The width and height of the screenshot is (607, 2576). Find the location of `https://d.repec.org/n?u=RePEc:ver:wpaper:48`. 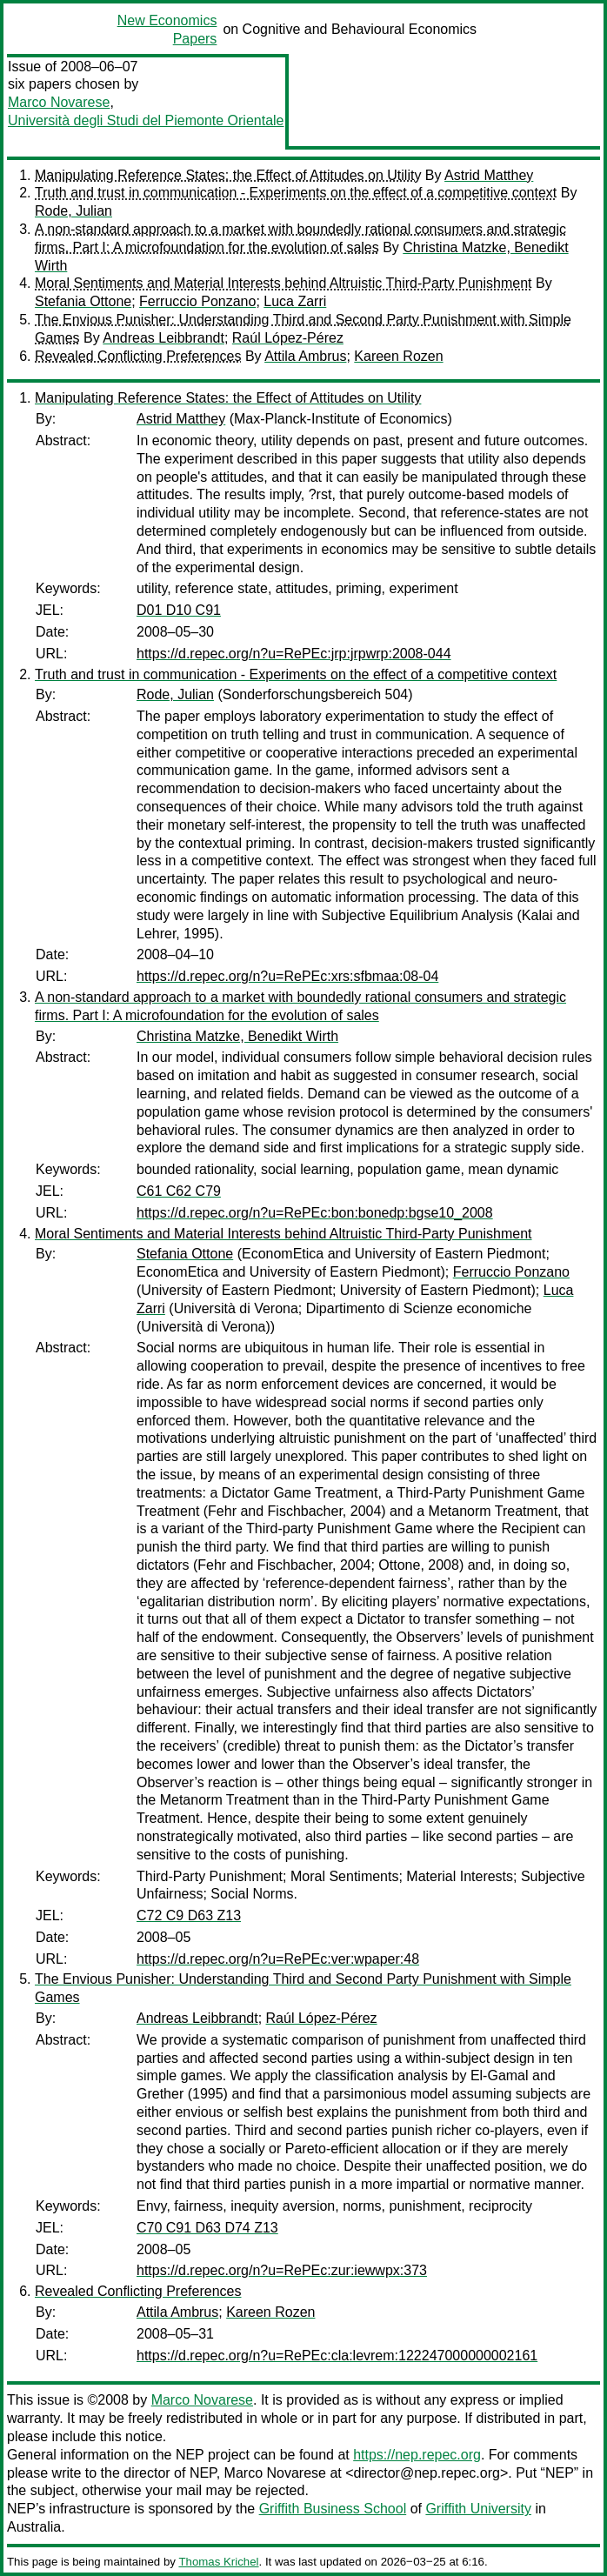

https://d.repec.org/n?u=RePEc:ver:wpaper:48 is located at coordinates (278, 1959).